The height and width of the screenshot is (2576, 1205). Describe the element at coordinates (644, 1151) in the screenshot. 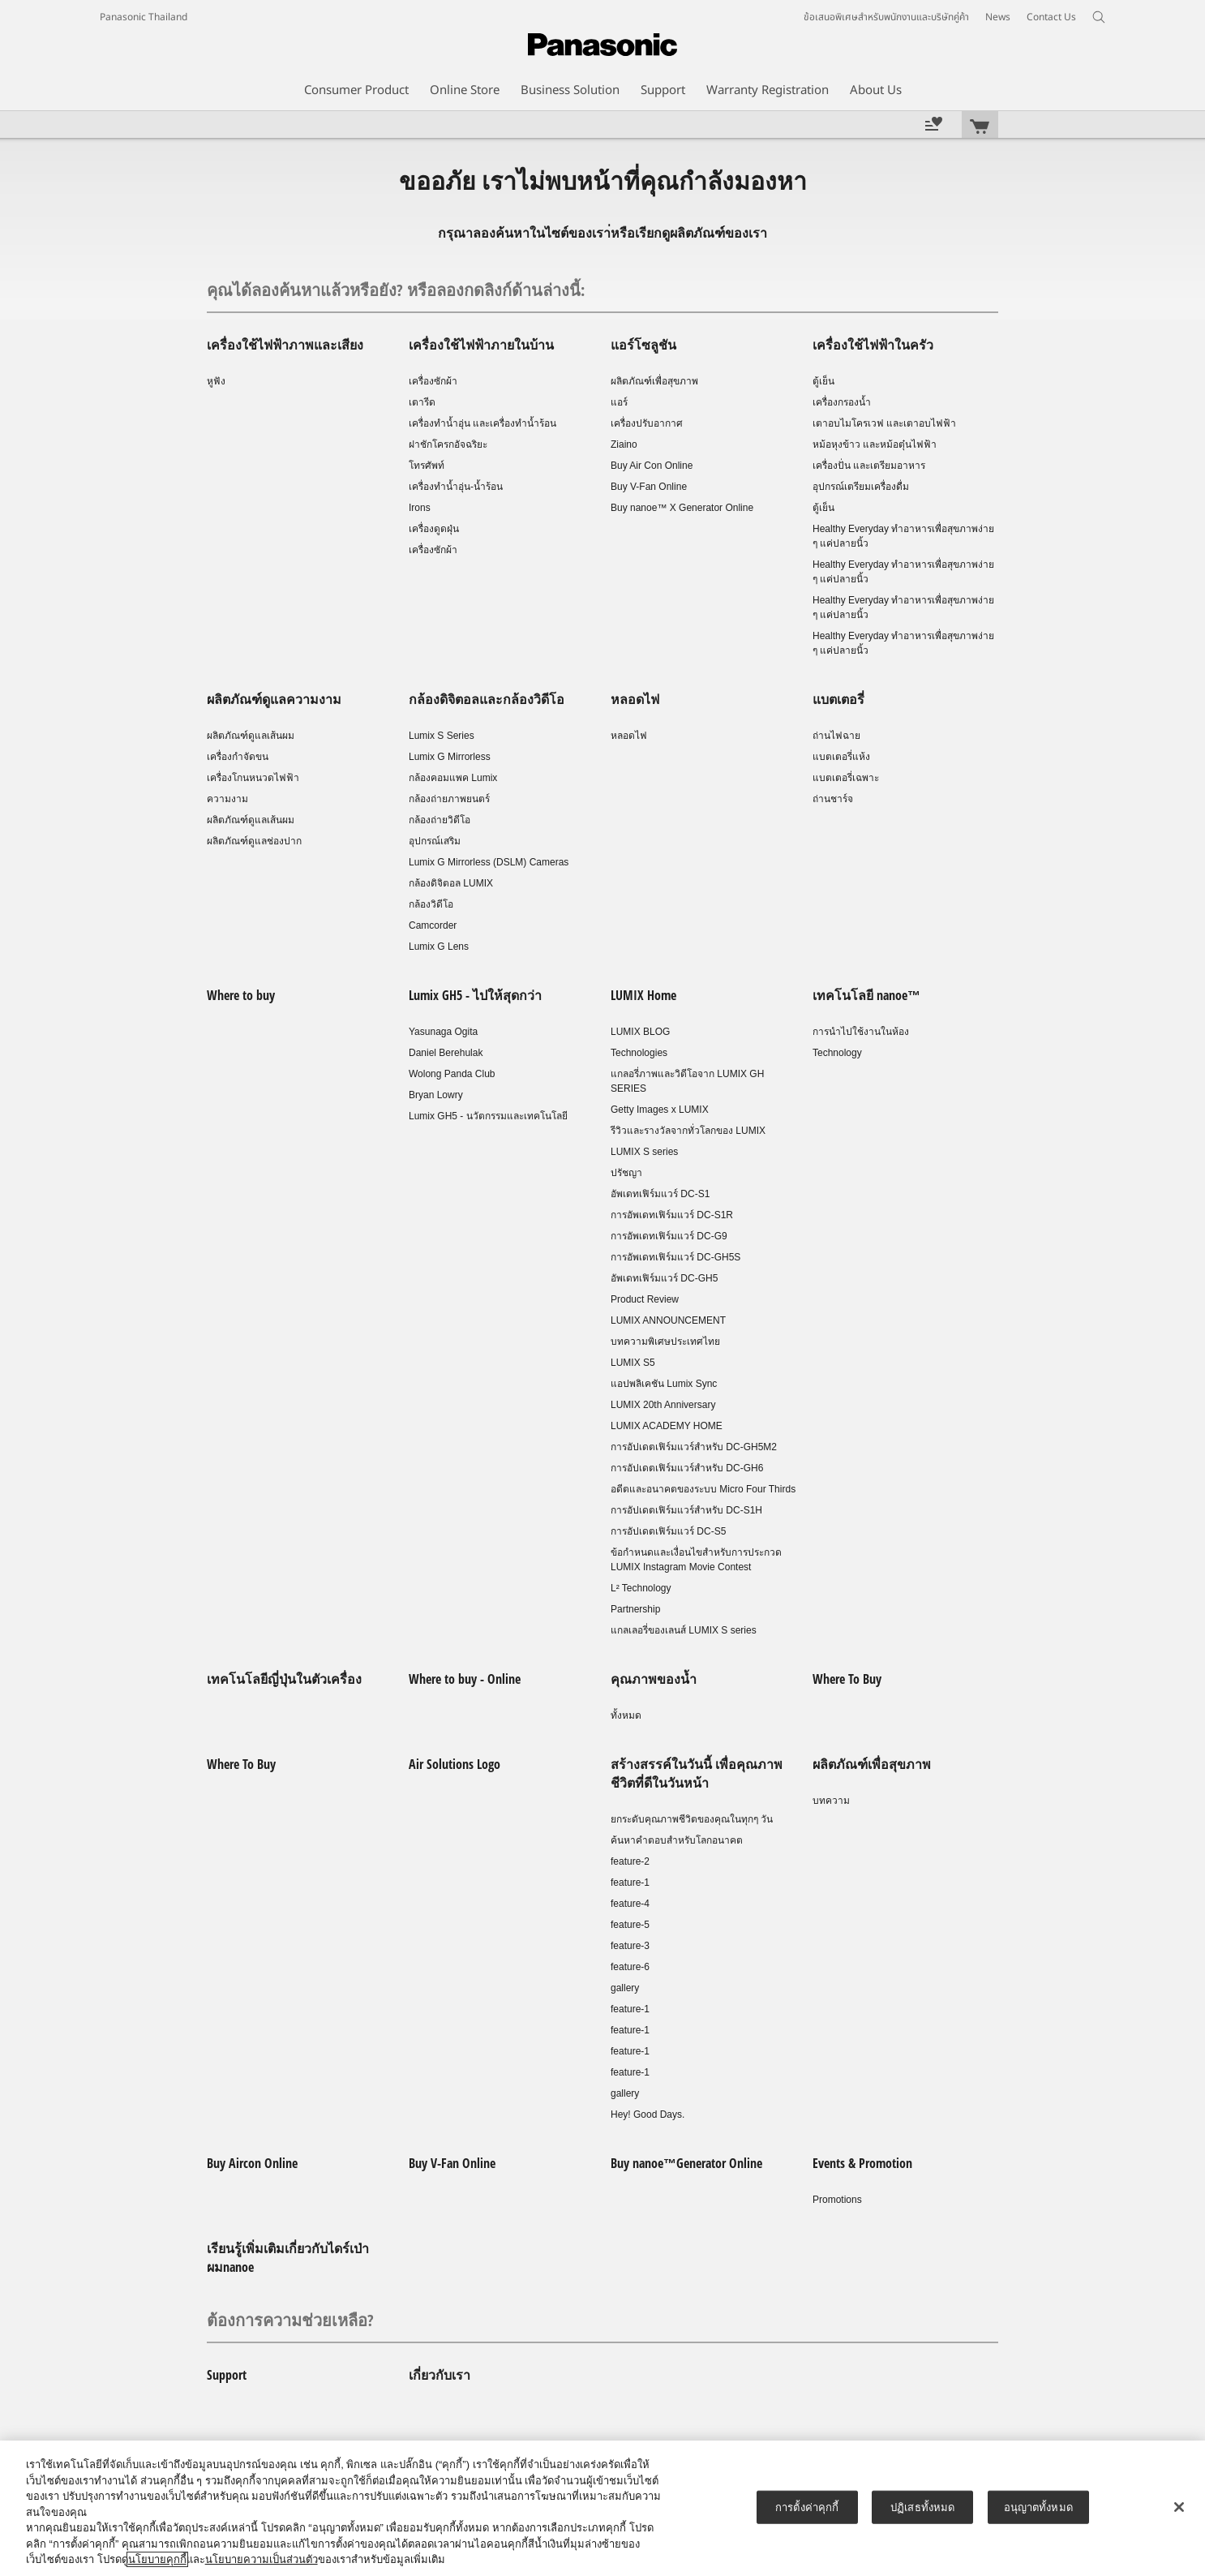

I see `LUMIX S series` at that location.